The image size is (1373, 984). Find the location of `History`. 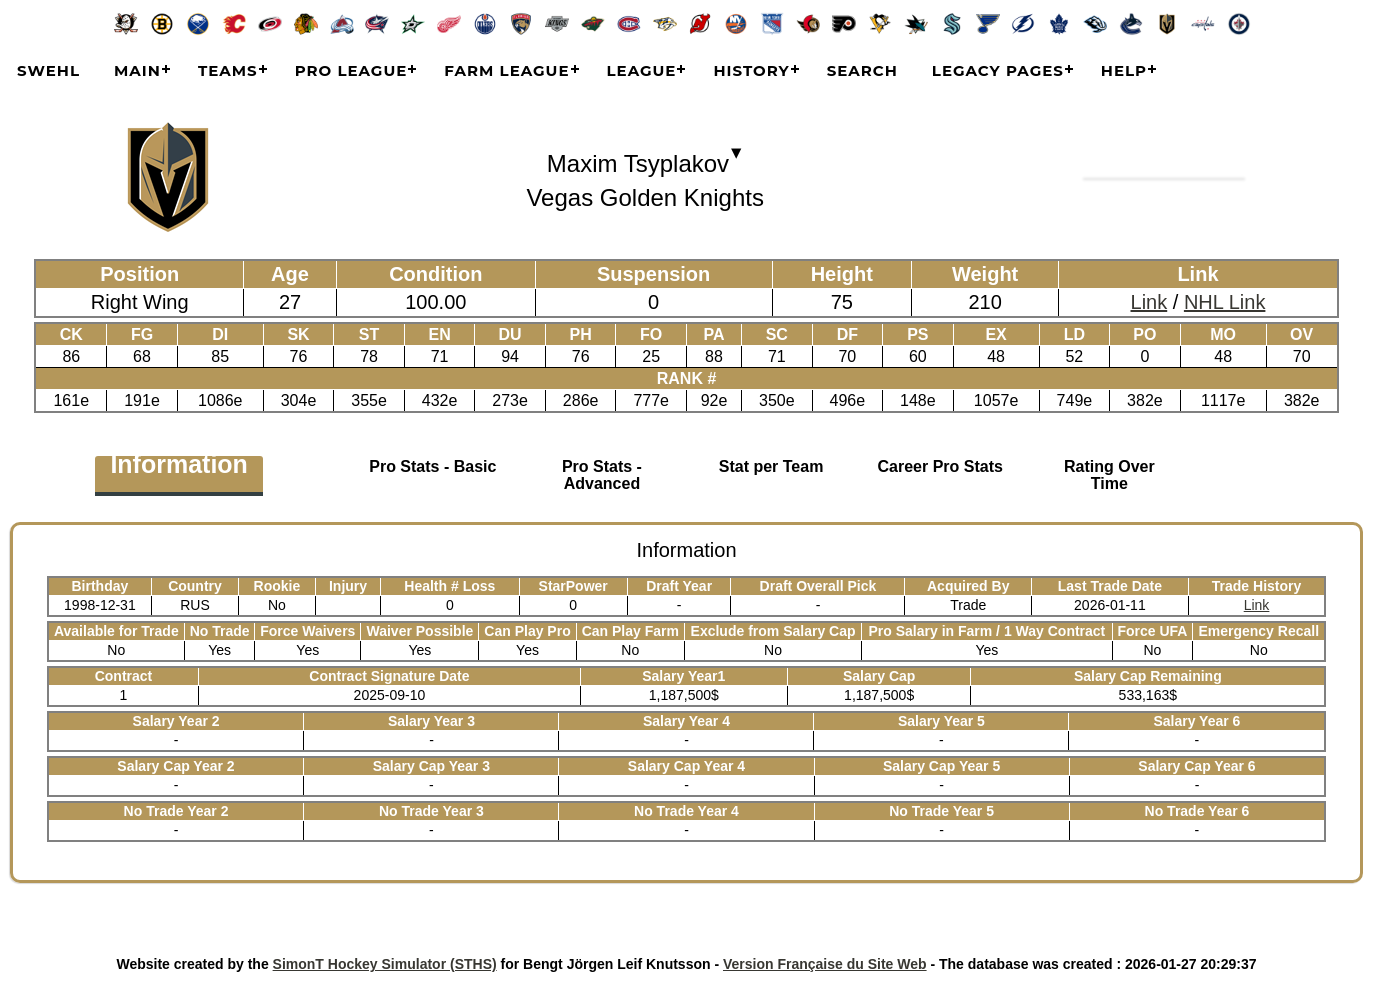

History is located at coordinates (751, 70).